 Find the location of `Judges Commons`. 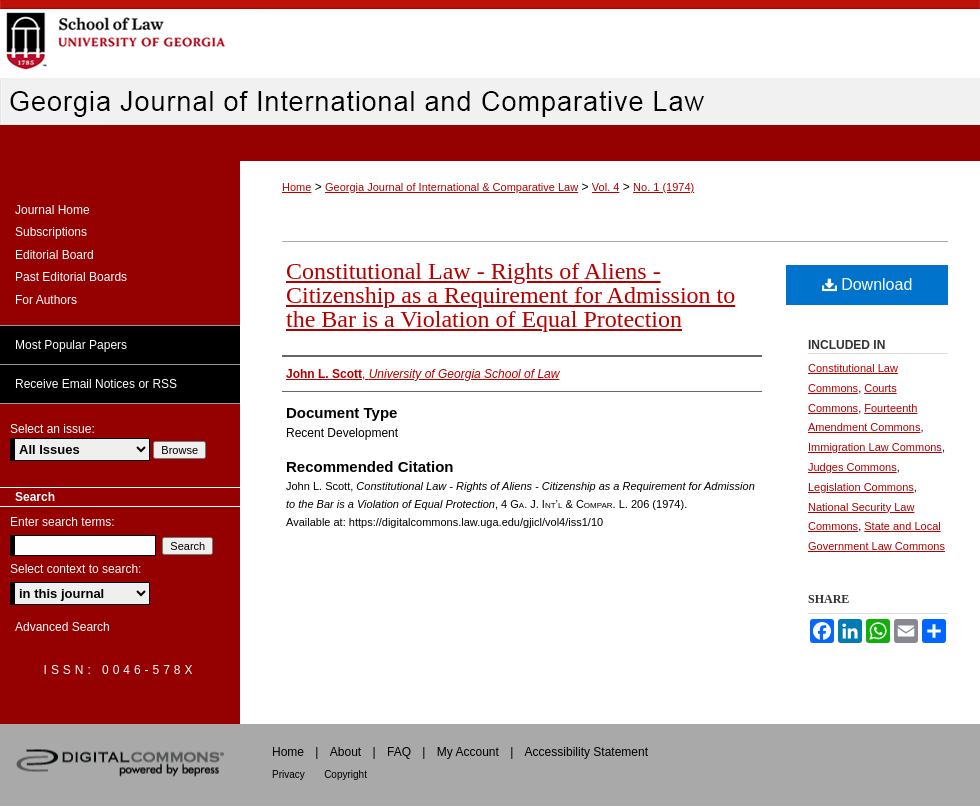

Judges Commons is located at coordinates (852, 467).